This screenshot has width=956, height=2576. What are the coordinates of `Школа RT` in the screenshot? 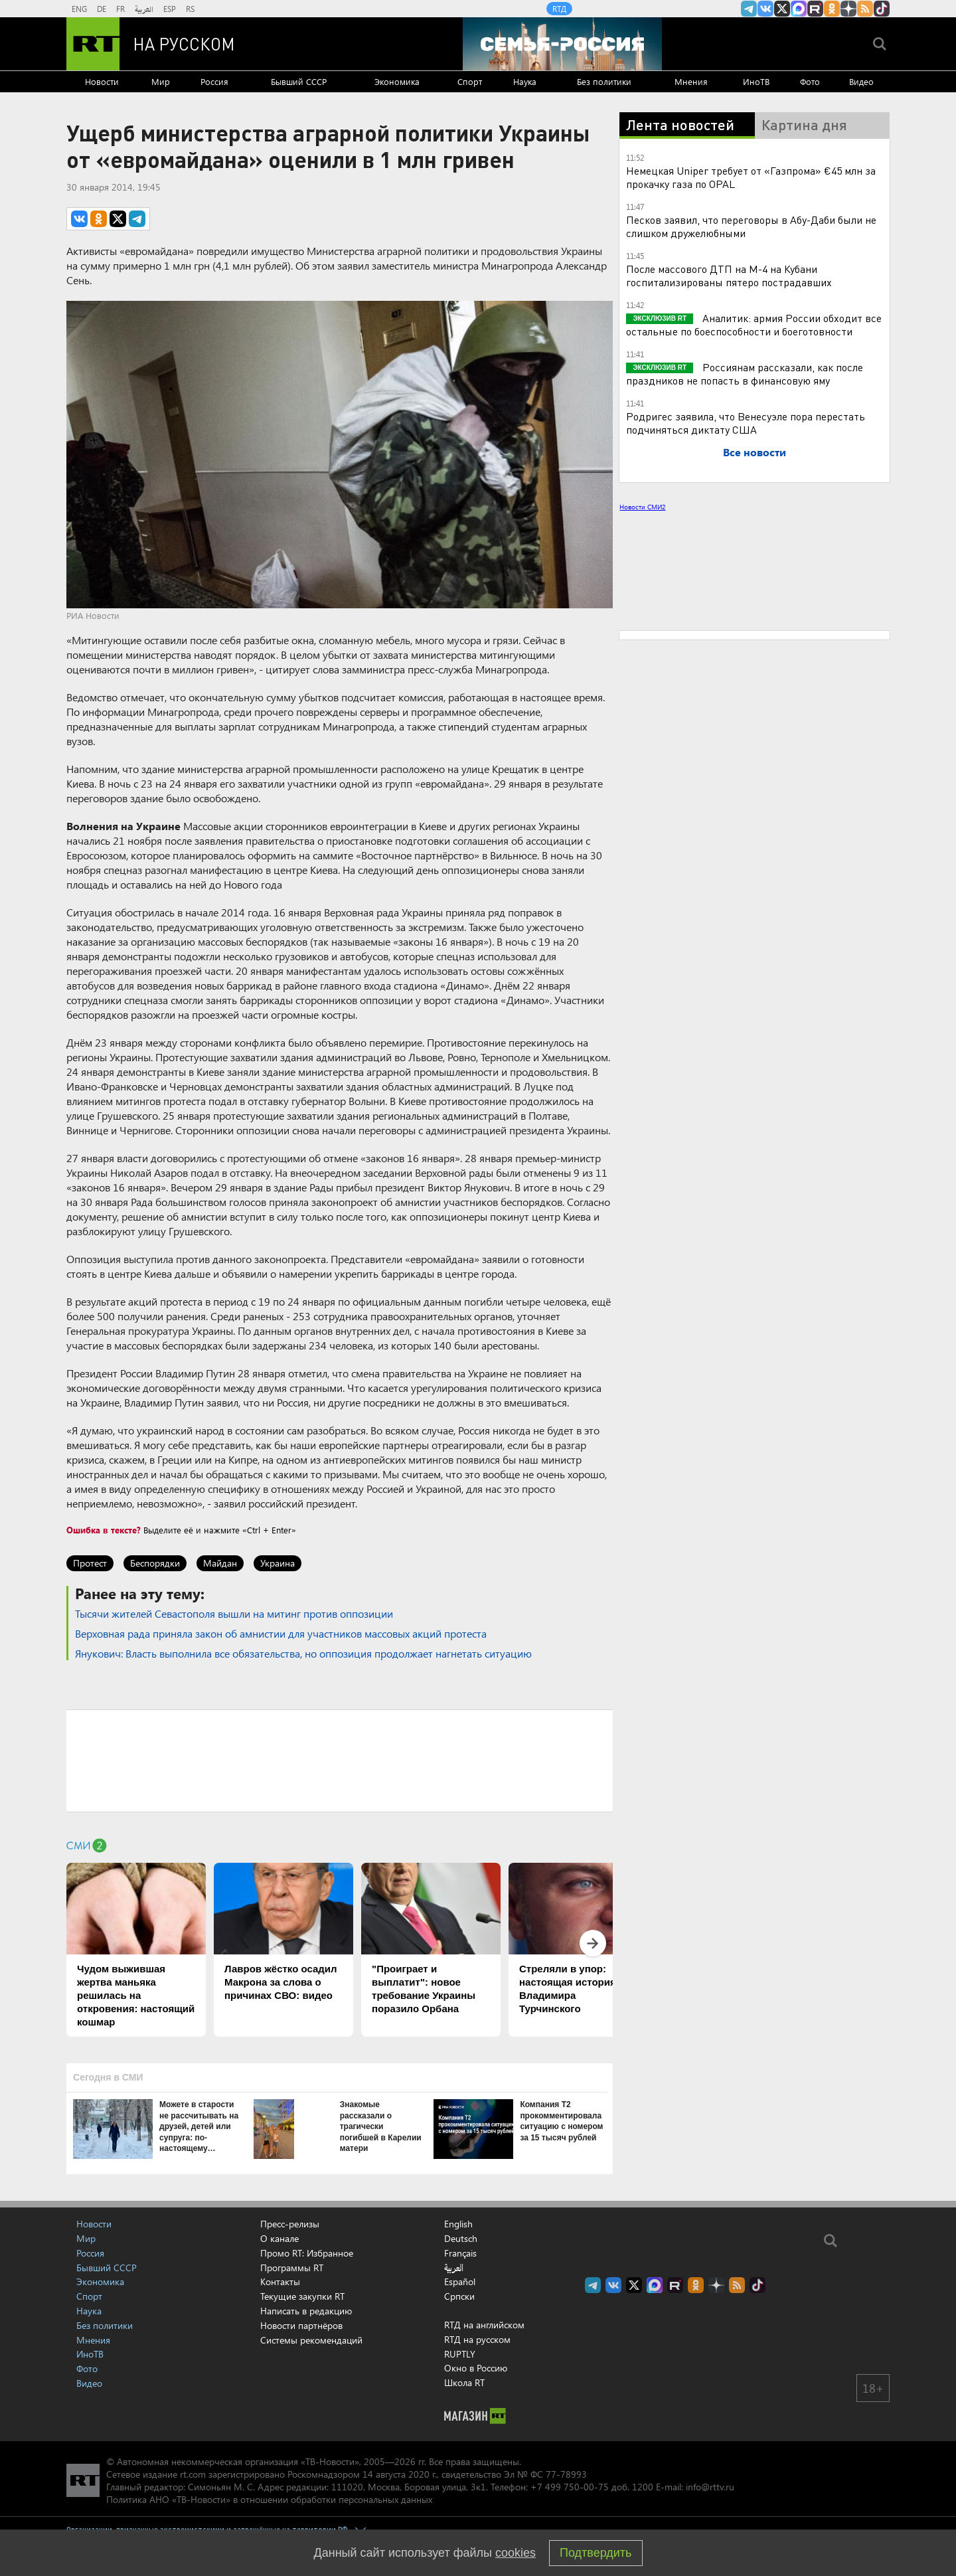 It's located at (464, 2382).